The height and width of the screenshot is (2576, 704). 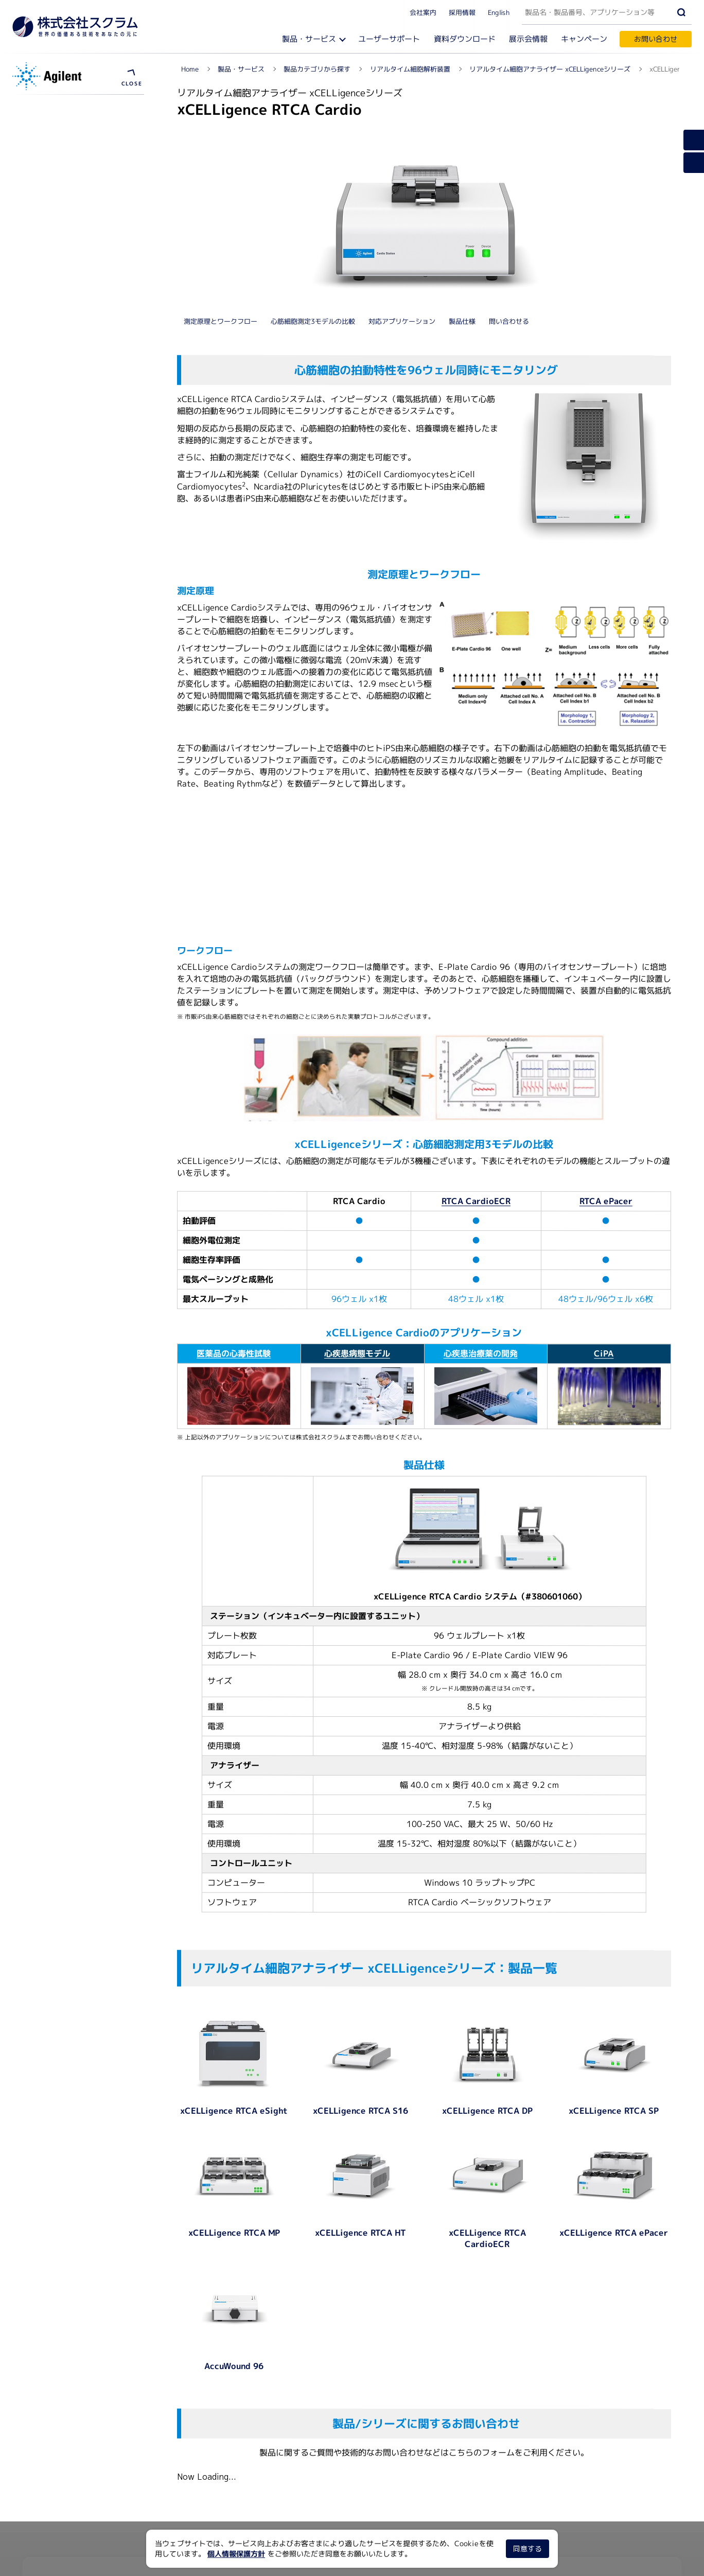 I want to click on 会社案内, so click(x=423, y=11).